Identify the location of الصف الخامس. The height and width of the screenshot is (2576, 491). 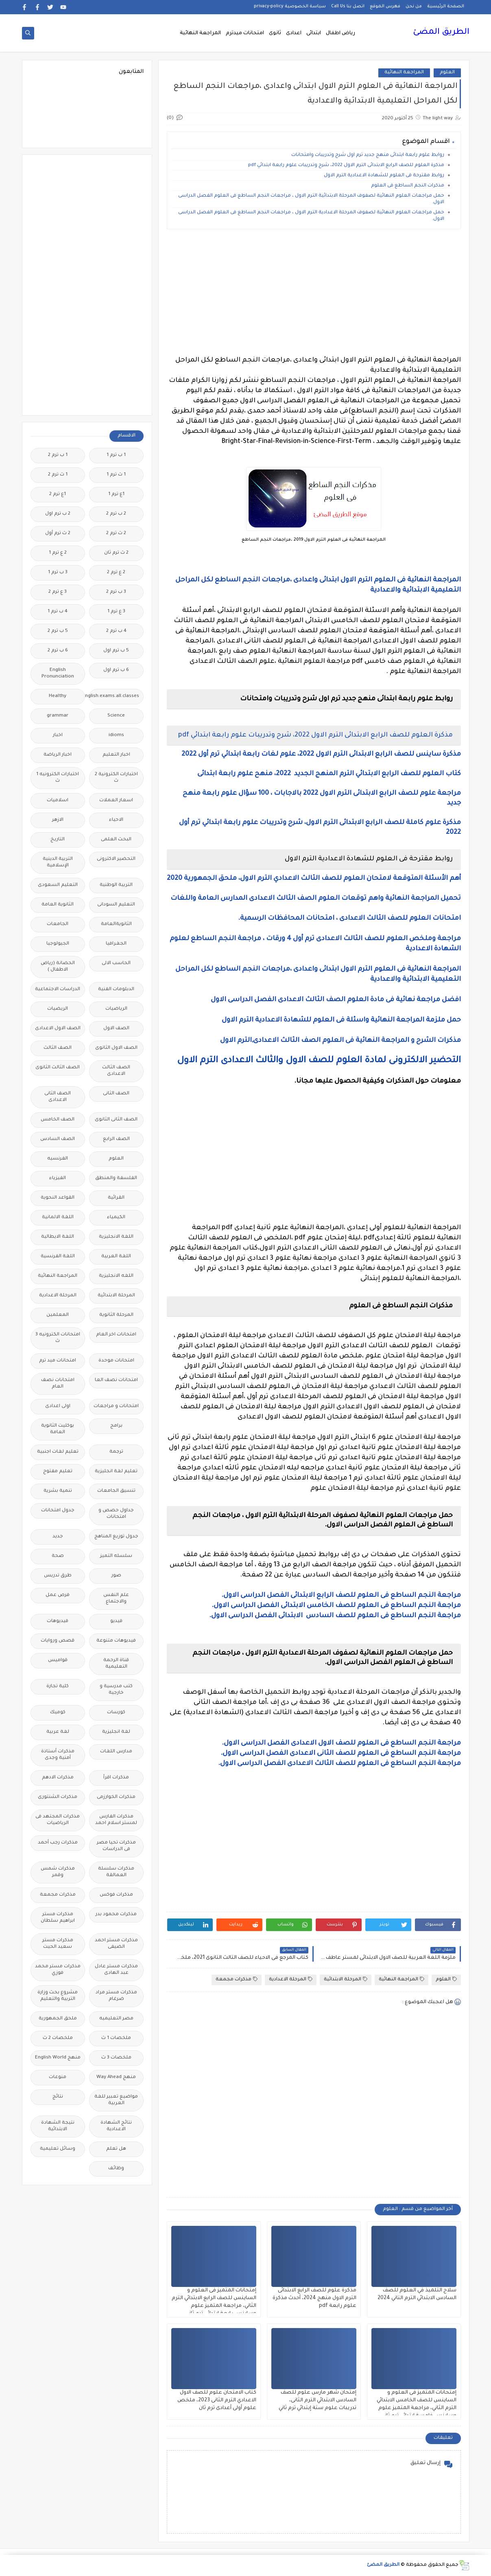
(57, 1119).